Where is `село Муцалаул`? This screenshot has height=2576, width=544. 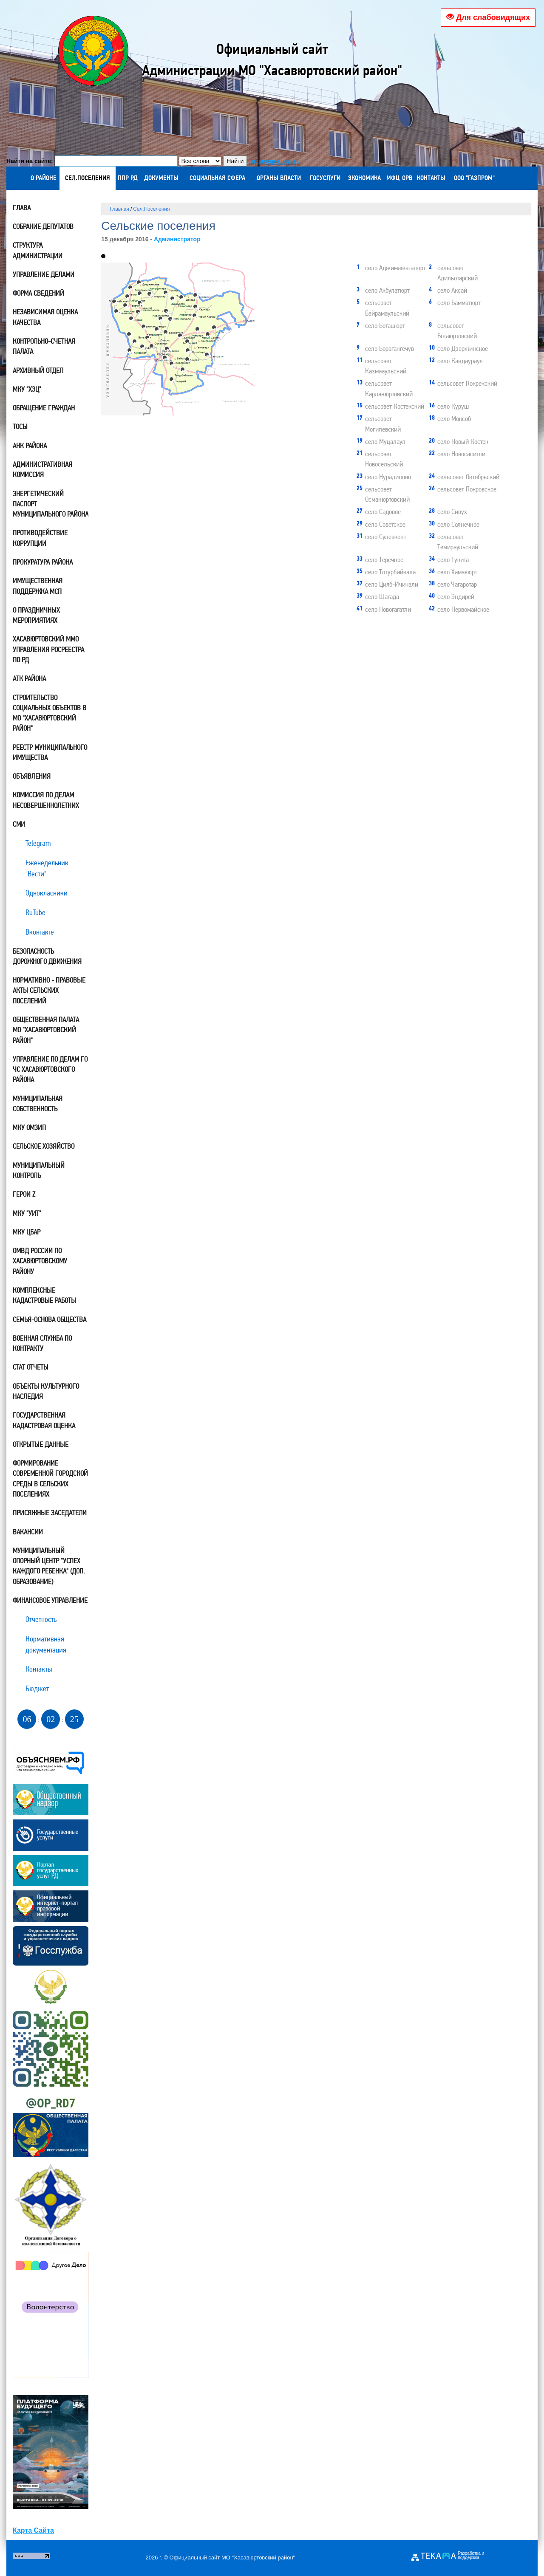 село Муцалаул is located at coordinates (381, 441).